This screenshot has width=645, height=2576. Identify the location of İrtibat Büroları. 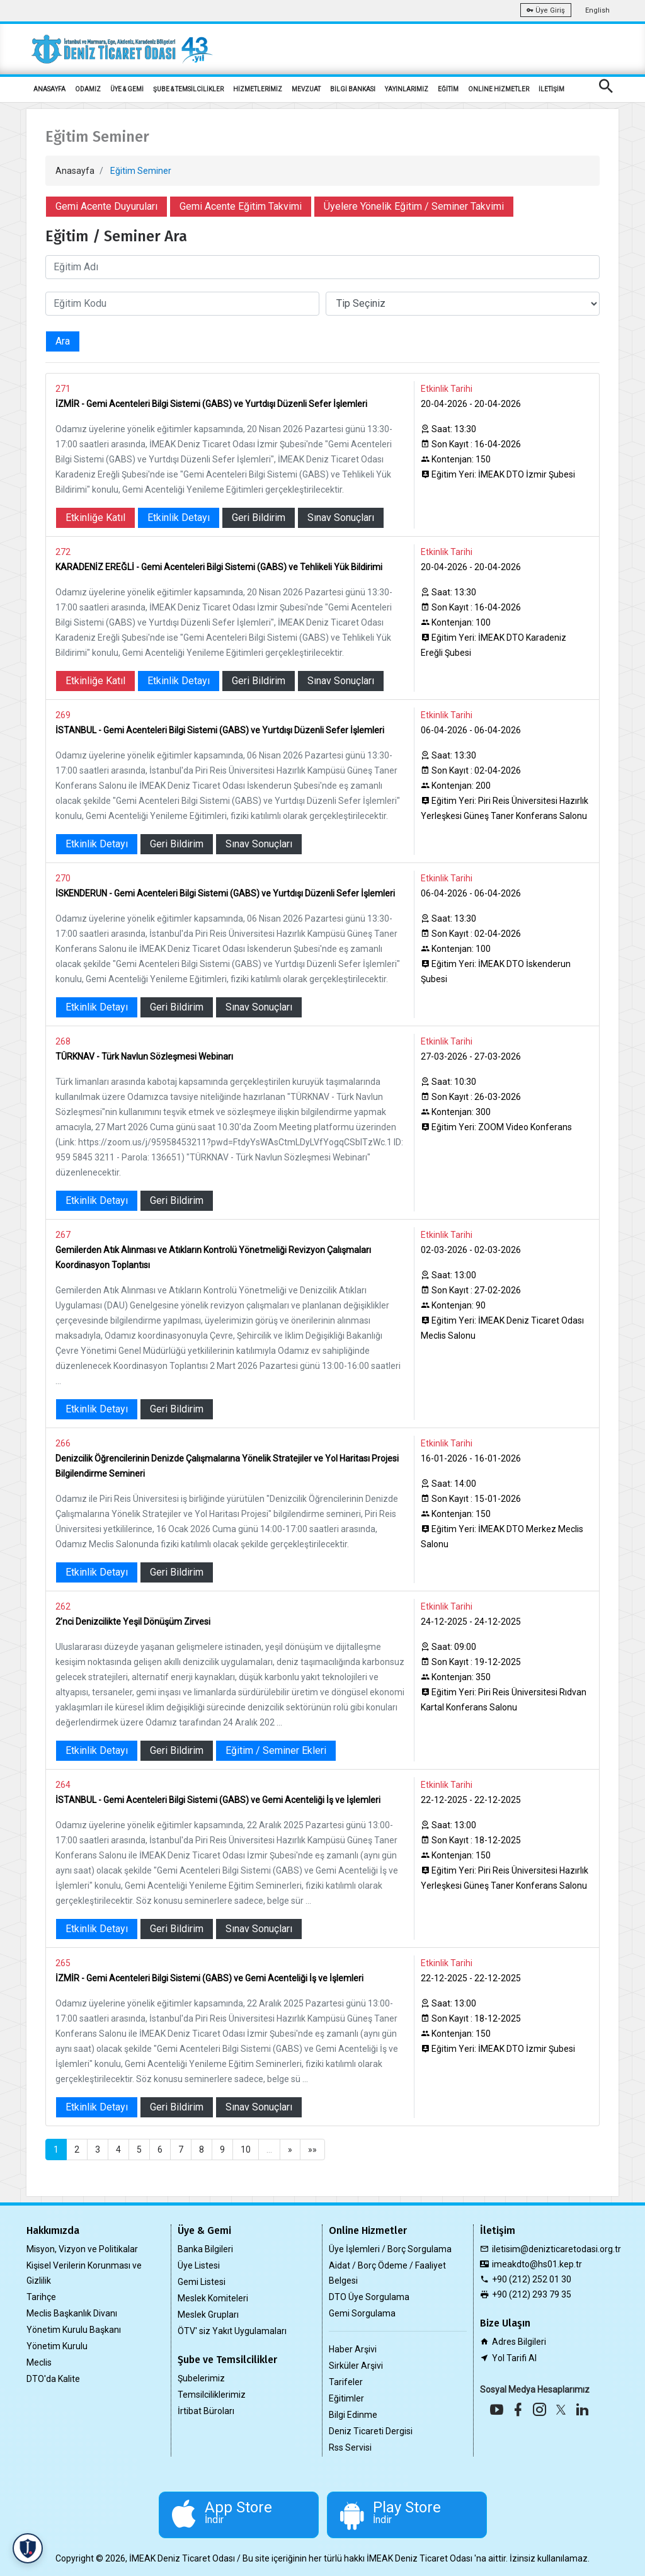
(206, 2411).